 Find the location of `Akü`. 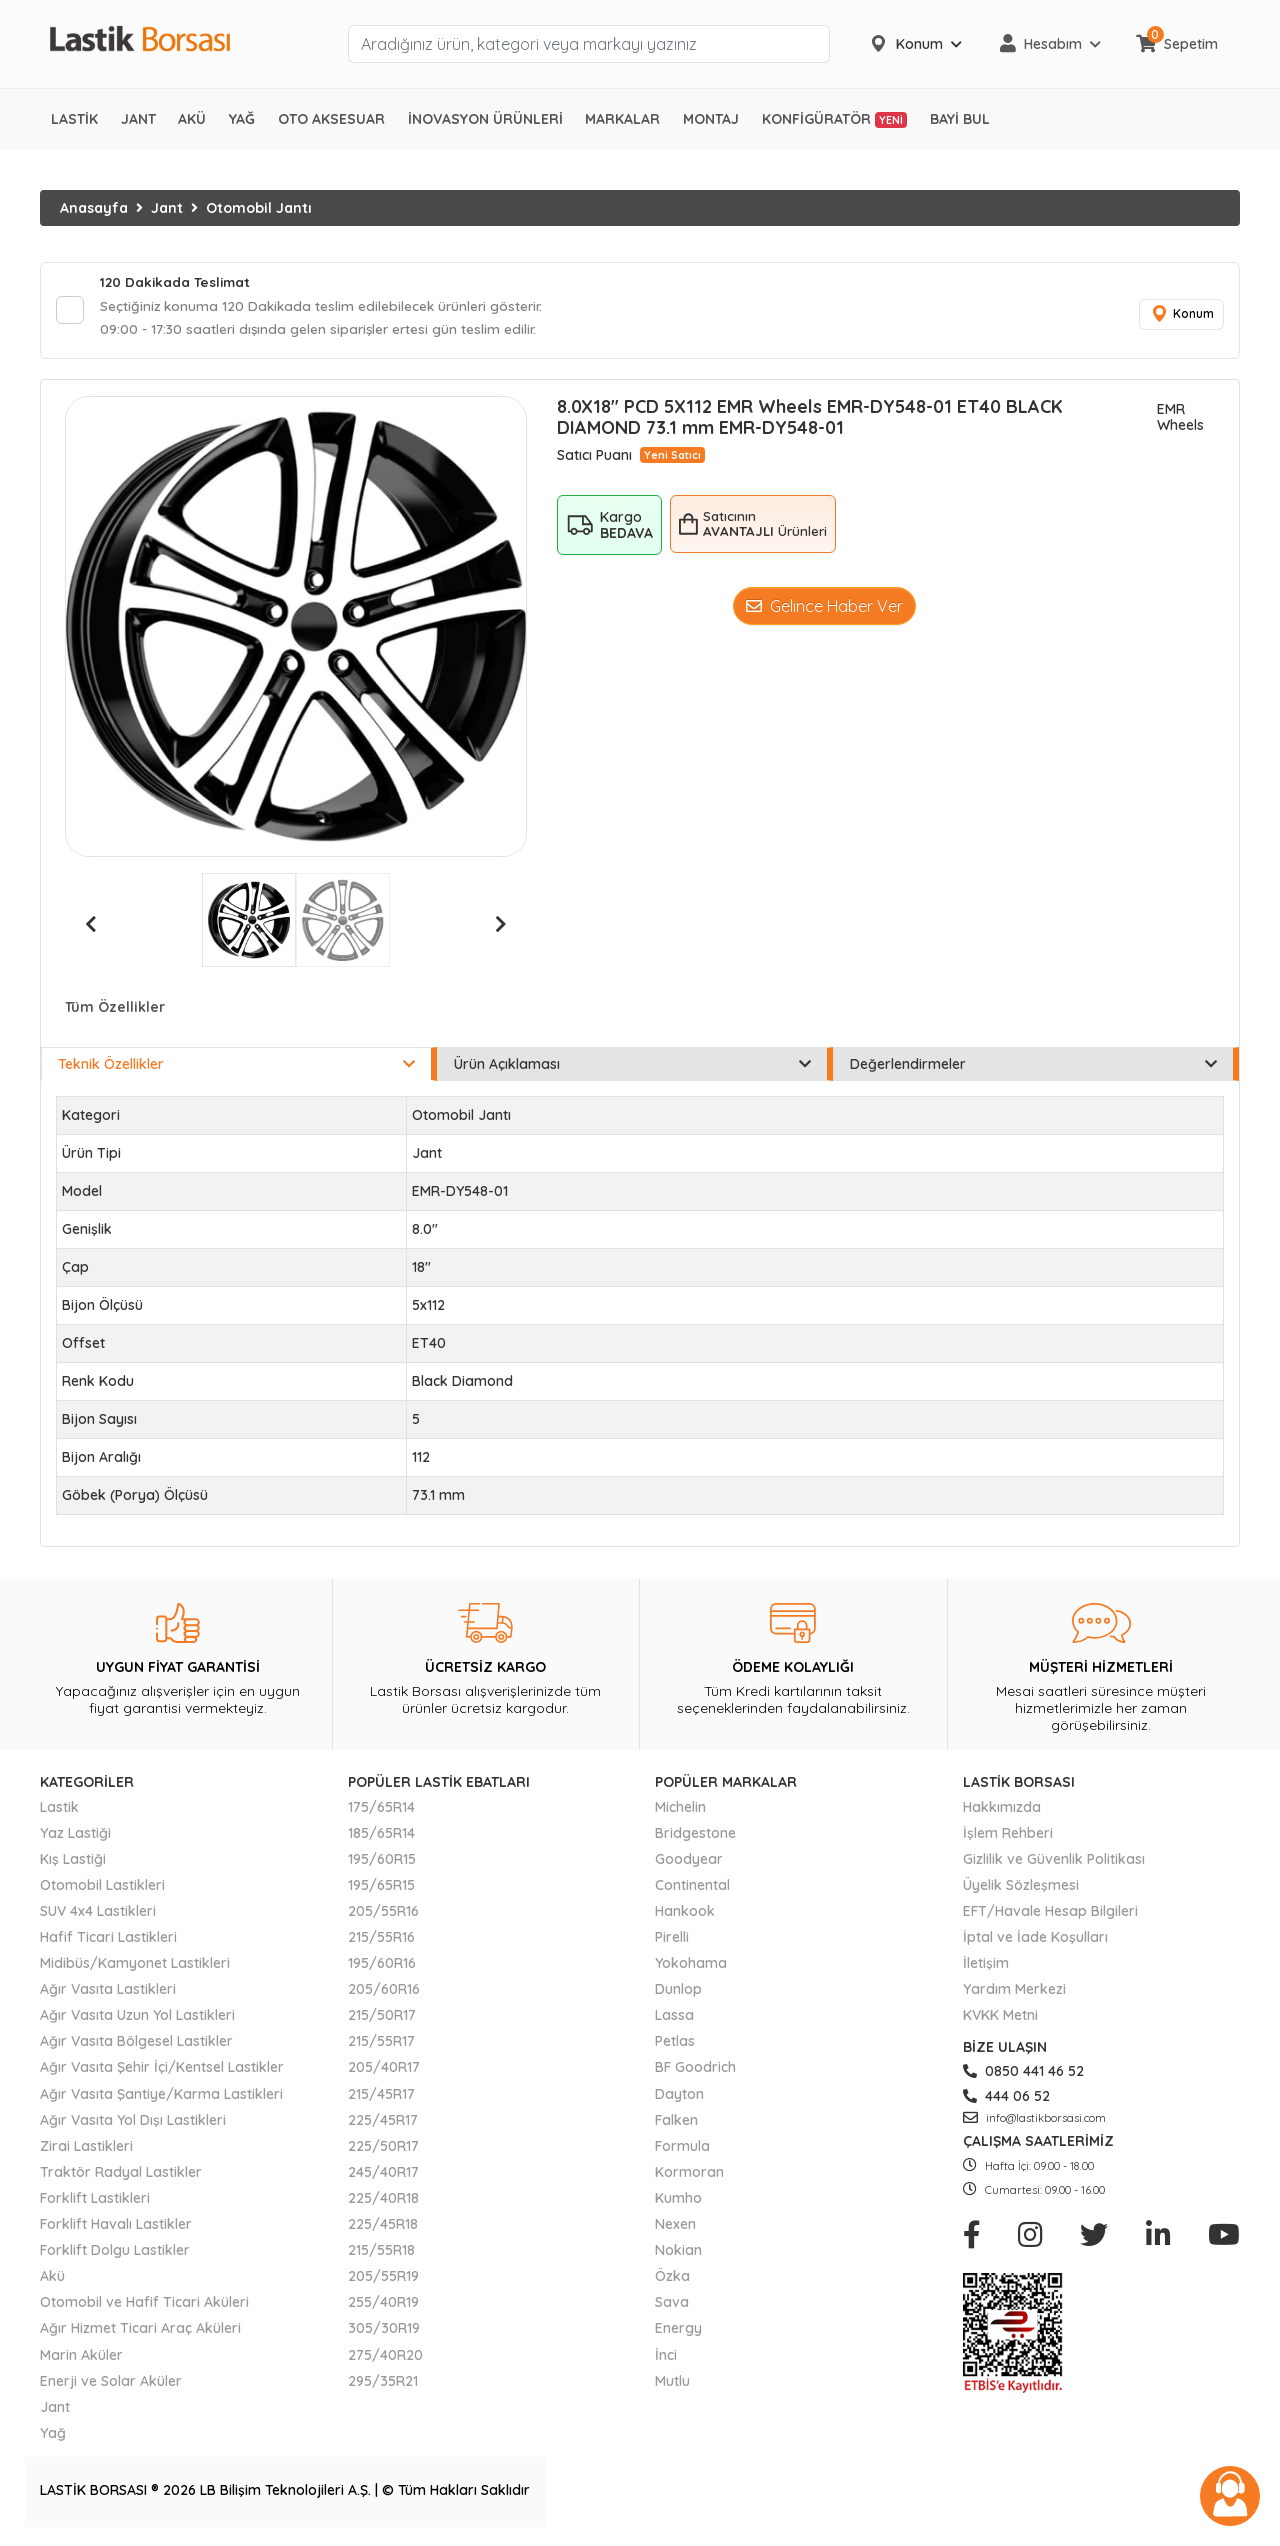

Akü is located at coordinates (52, 2280).